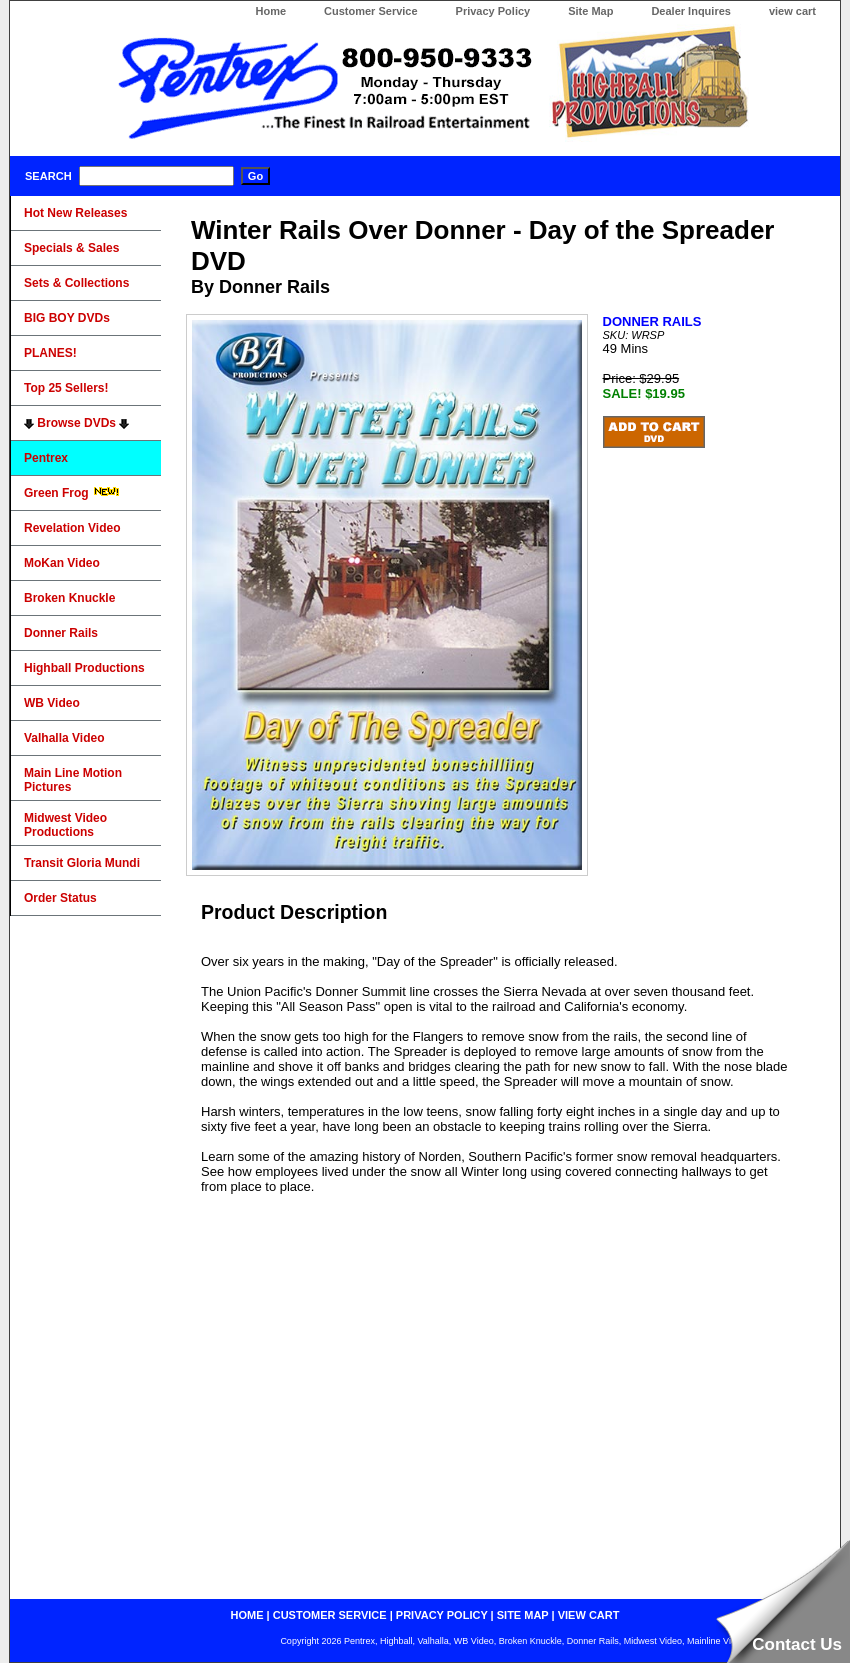 This screenshot has height=1663, width=850. What do you see at coordinates (75, 213) in the screenshot?
I see `Hot New Releases` at bounding box center [75, 213].